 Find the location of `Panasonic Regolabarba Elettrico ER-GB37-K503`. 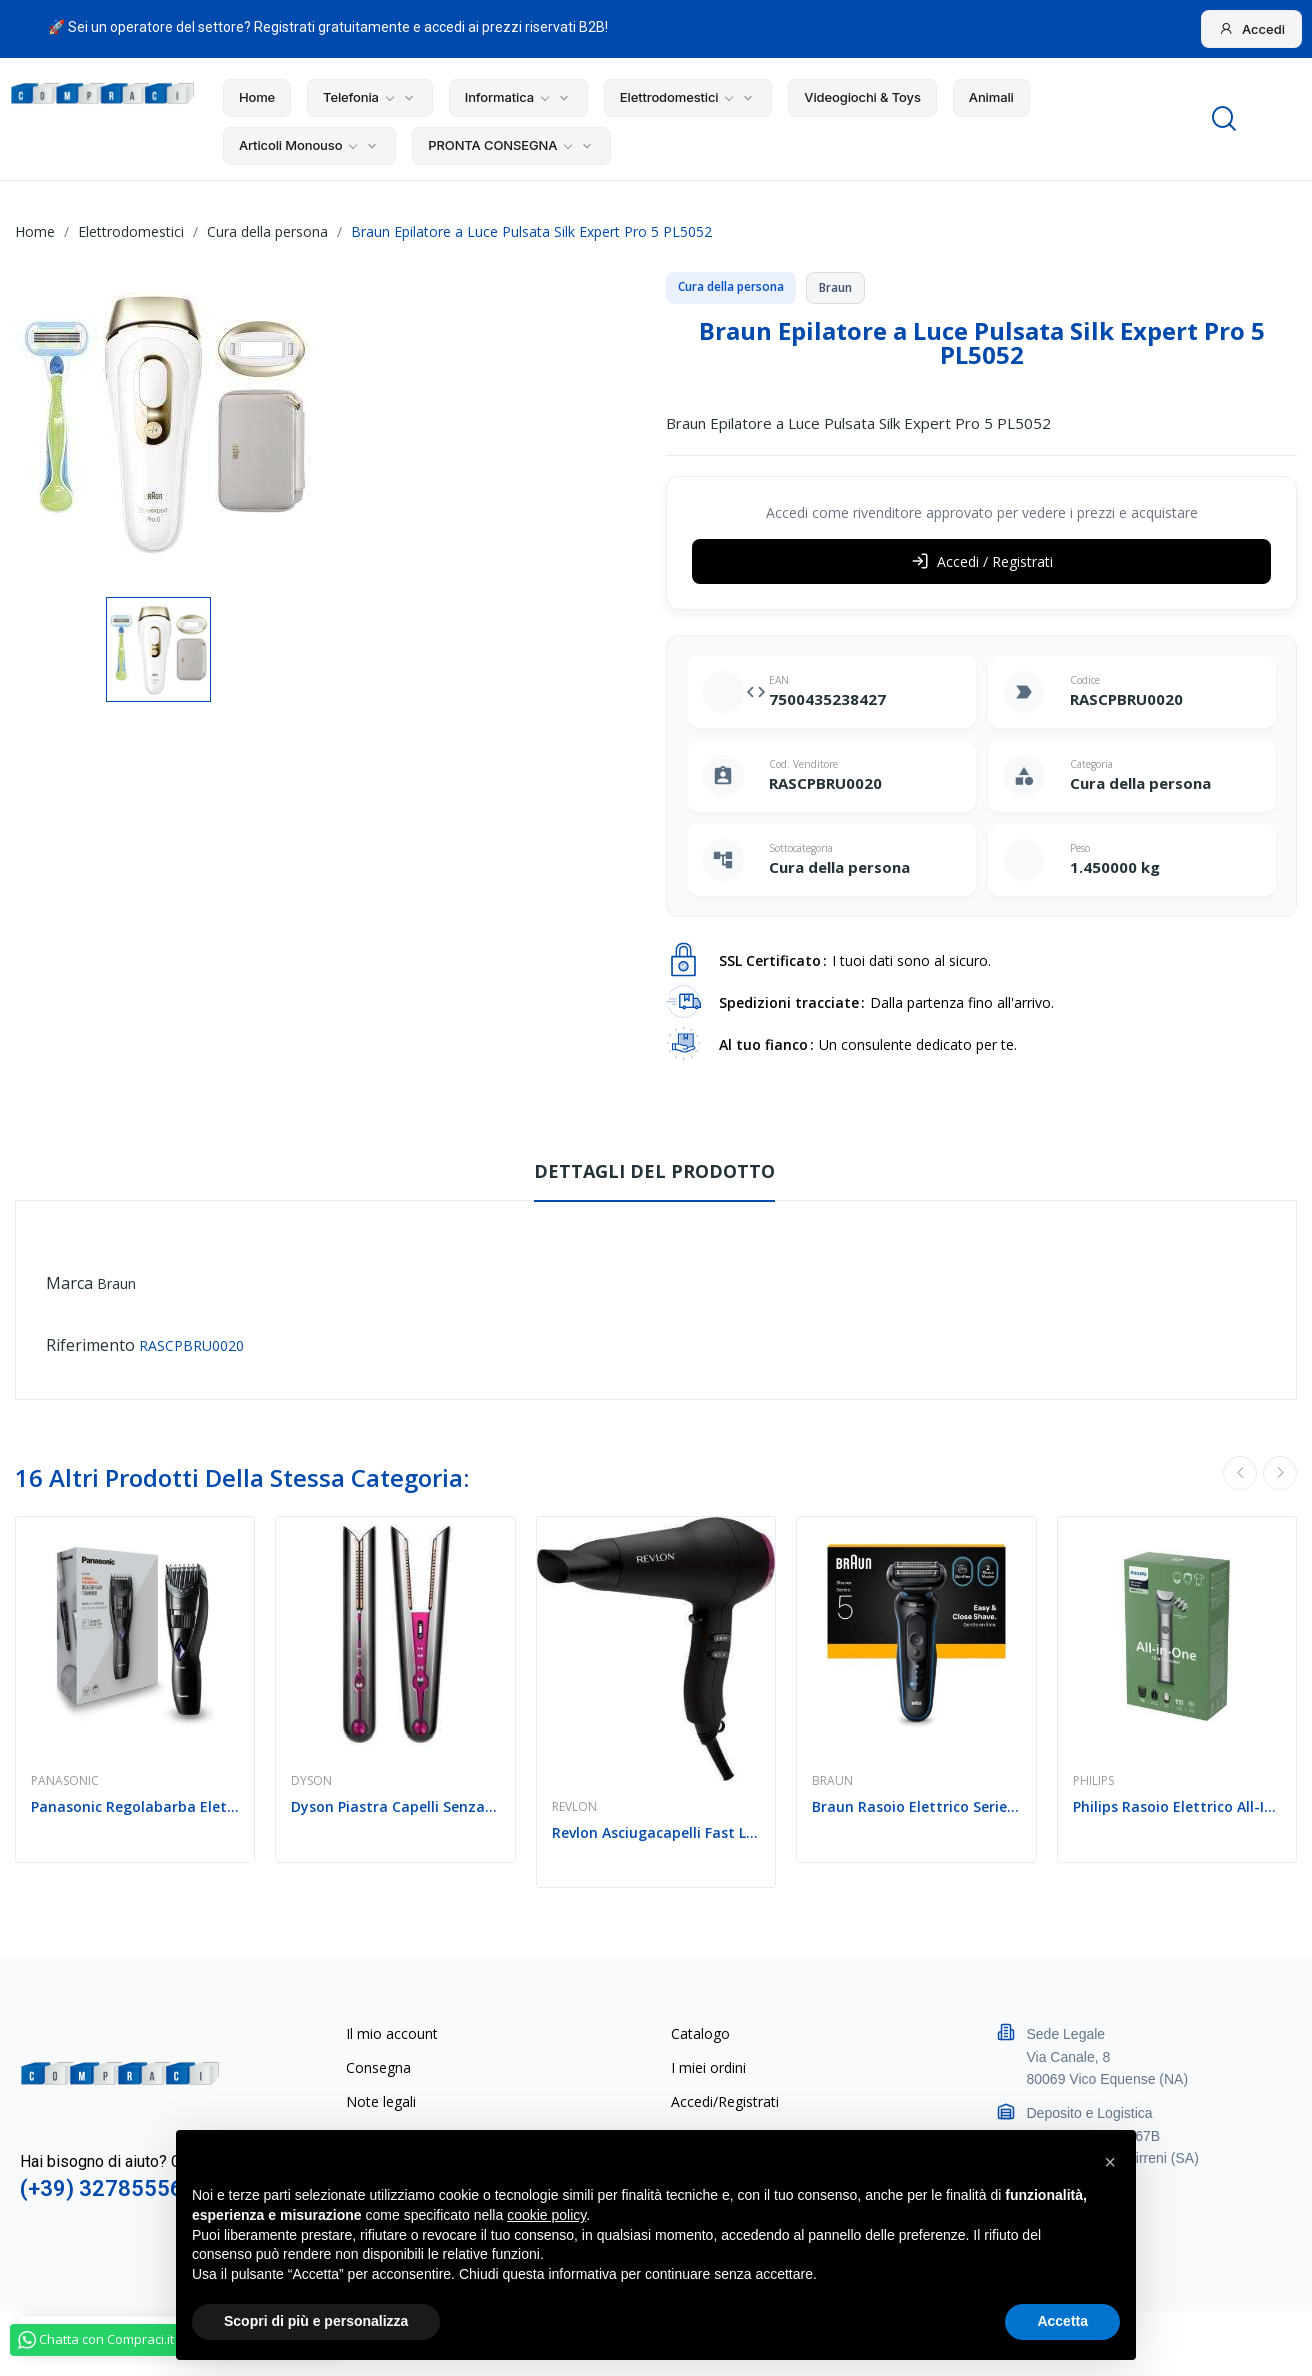

Panasonic Regolabarba Elettrico ER-GB37-K503 is located at coordinates (135, 1806).